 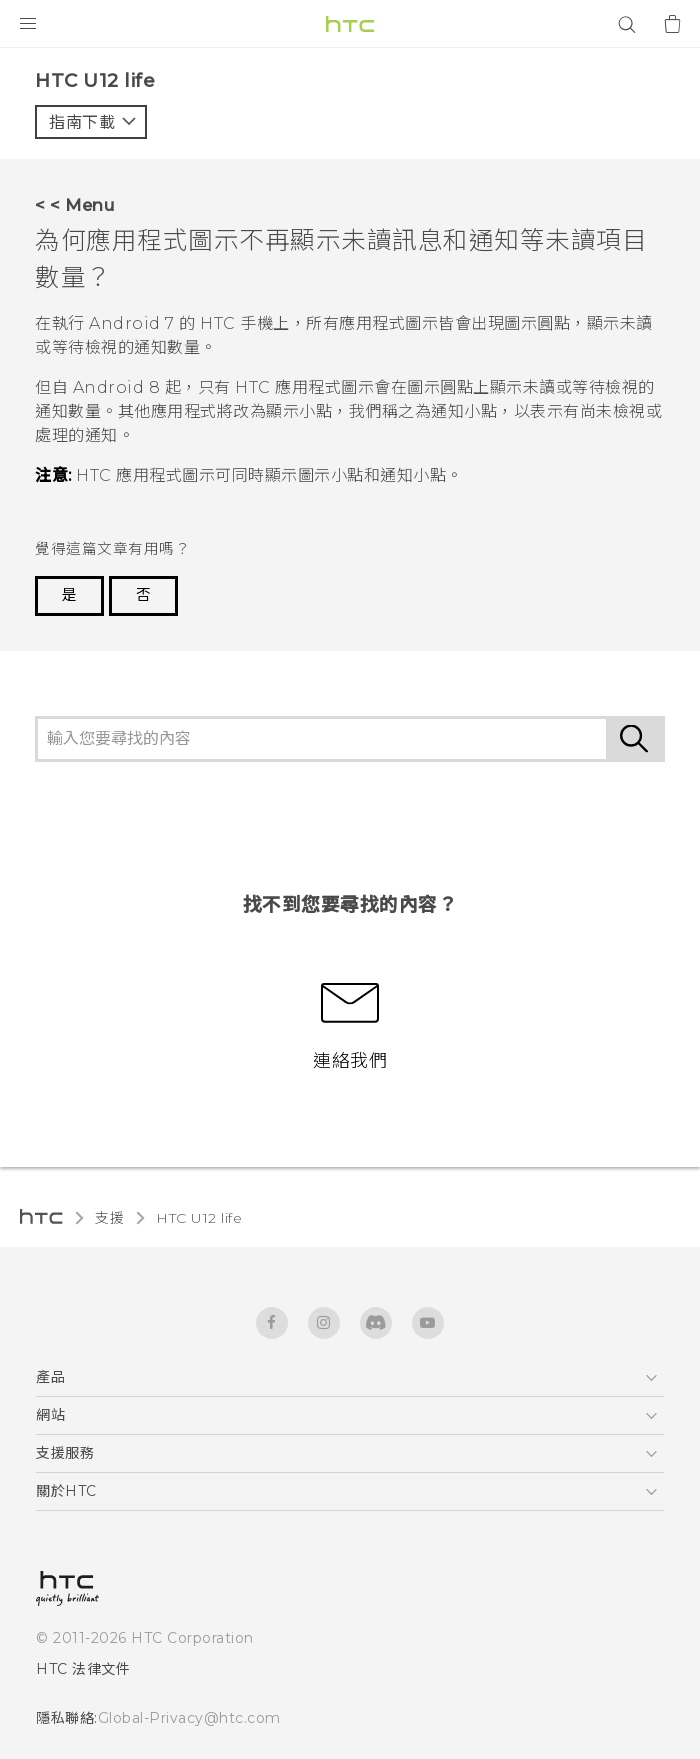 What do you see at coordinates (350, 24) in the screenshot?
I see `[HTC]` at bounding box center [350, 24].